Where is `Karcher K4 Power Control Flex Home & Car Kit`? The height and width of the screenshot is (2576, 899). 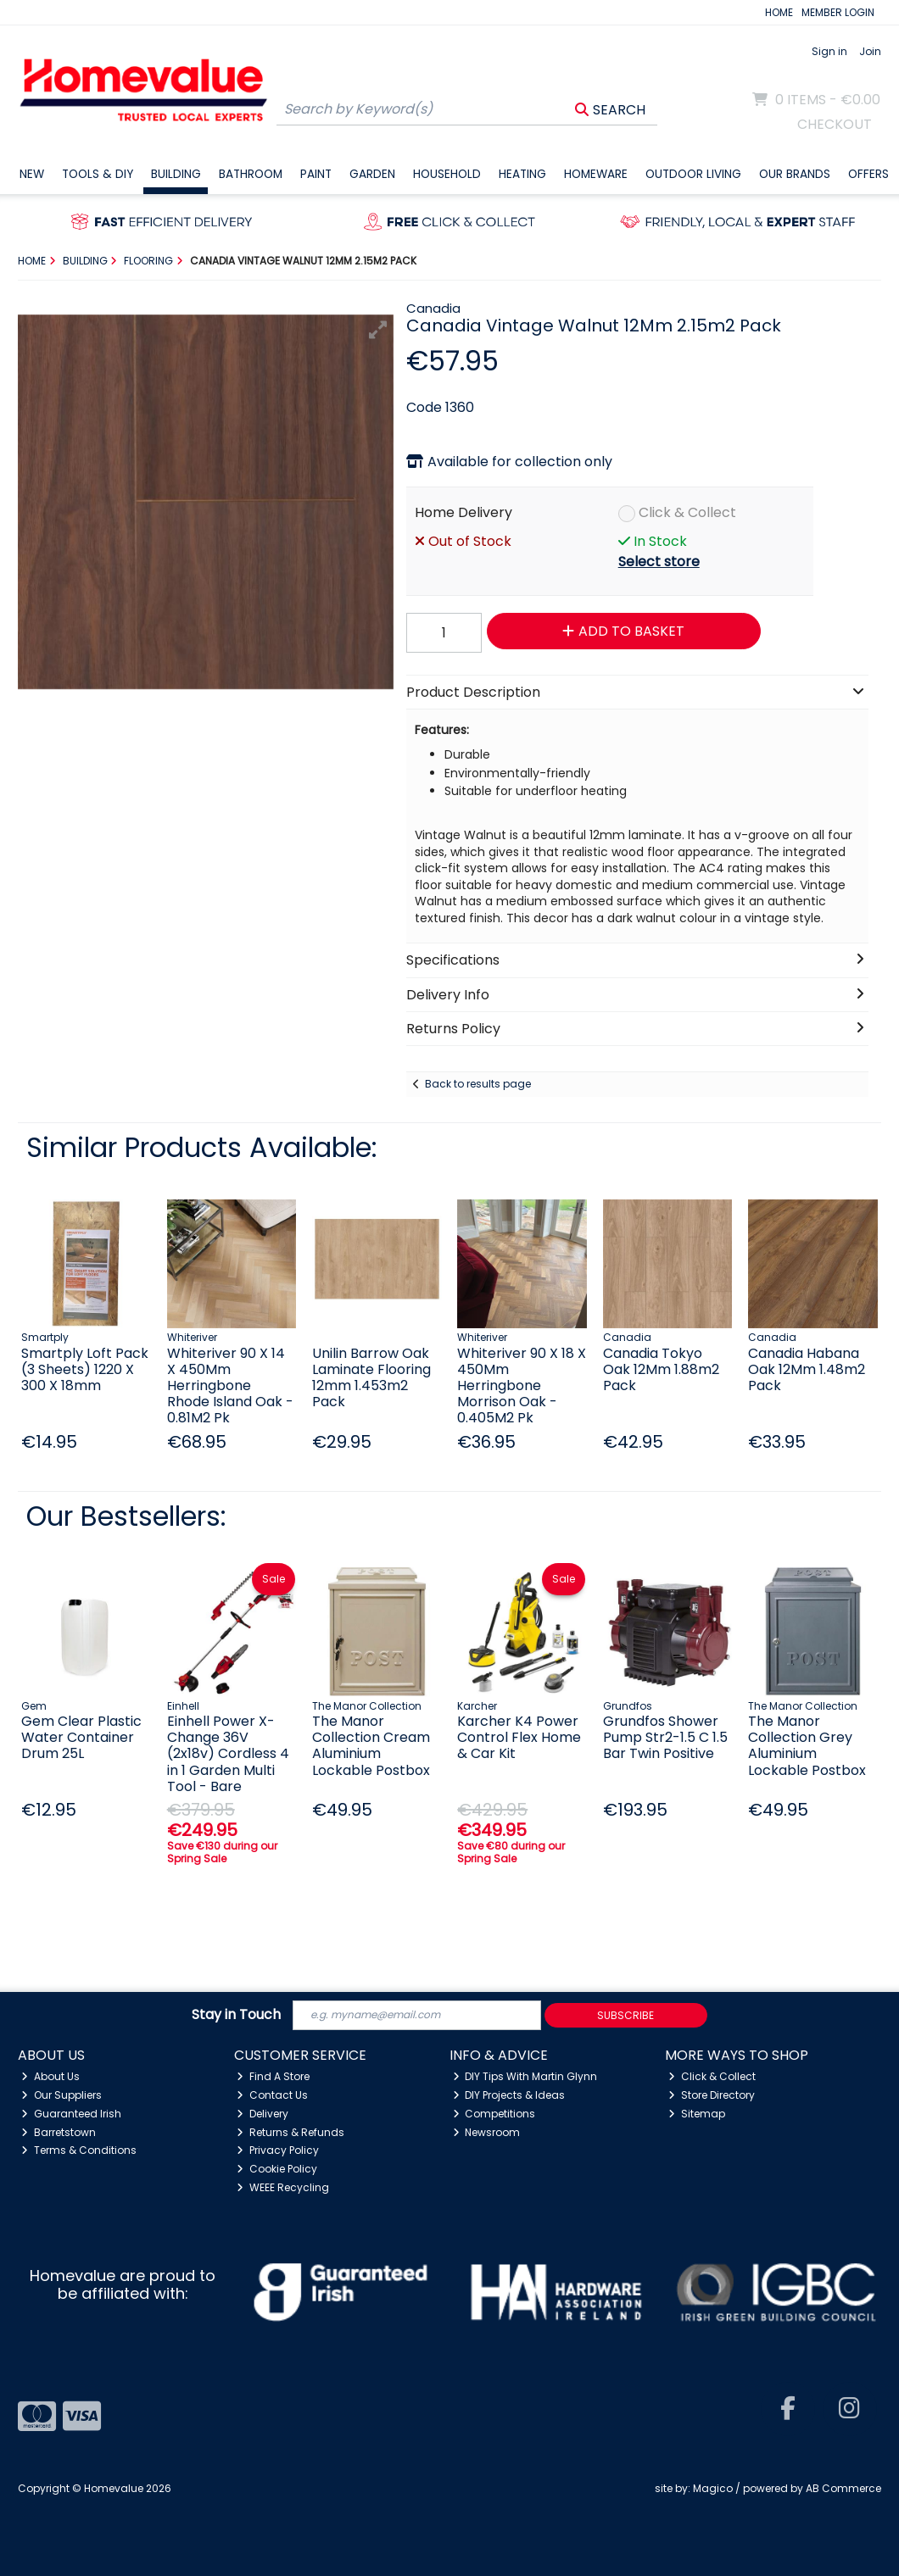
Karcher K4 Power Control Flex Home & Car Kit is located at coordinates (519, 1737).